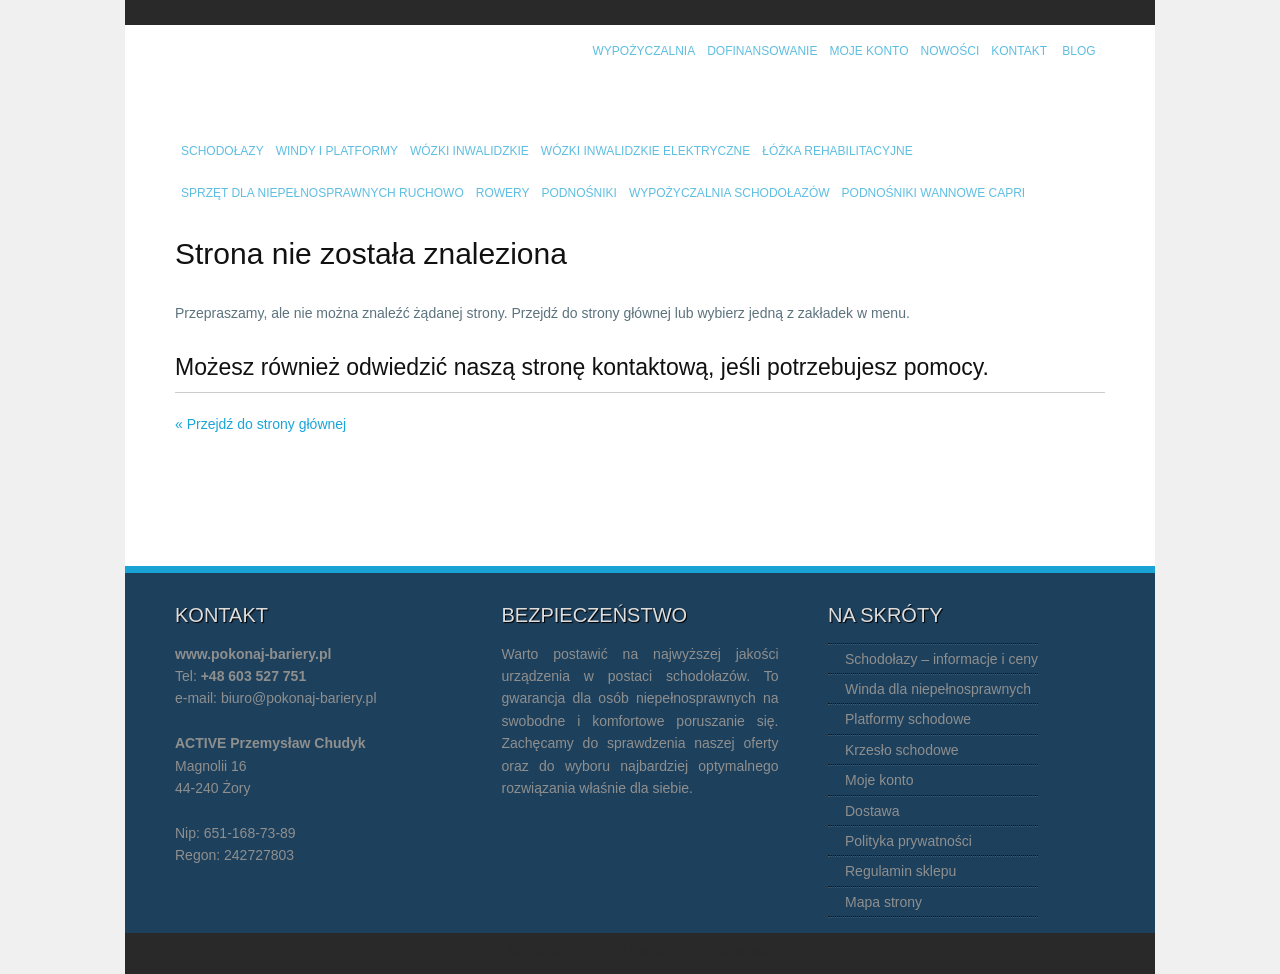 The width and height of the screenshot is (1280, 974). What do you see at coordinates (900, 871) in the screenshot?
I see `Regulamin sklepu` at bounding box center [900, 871].